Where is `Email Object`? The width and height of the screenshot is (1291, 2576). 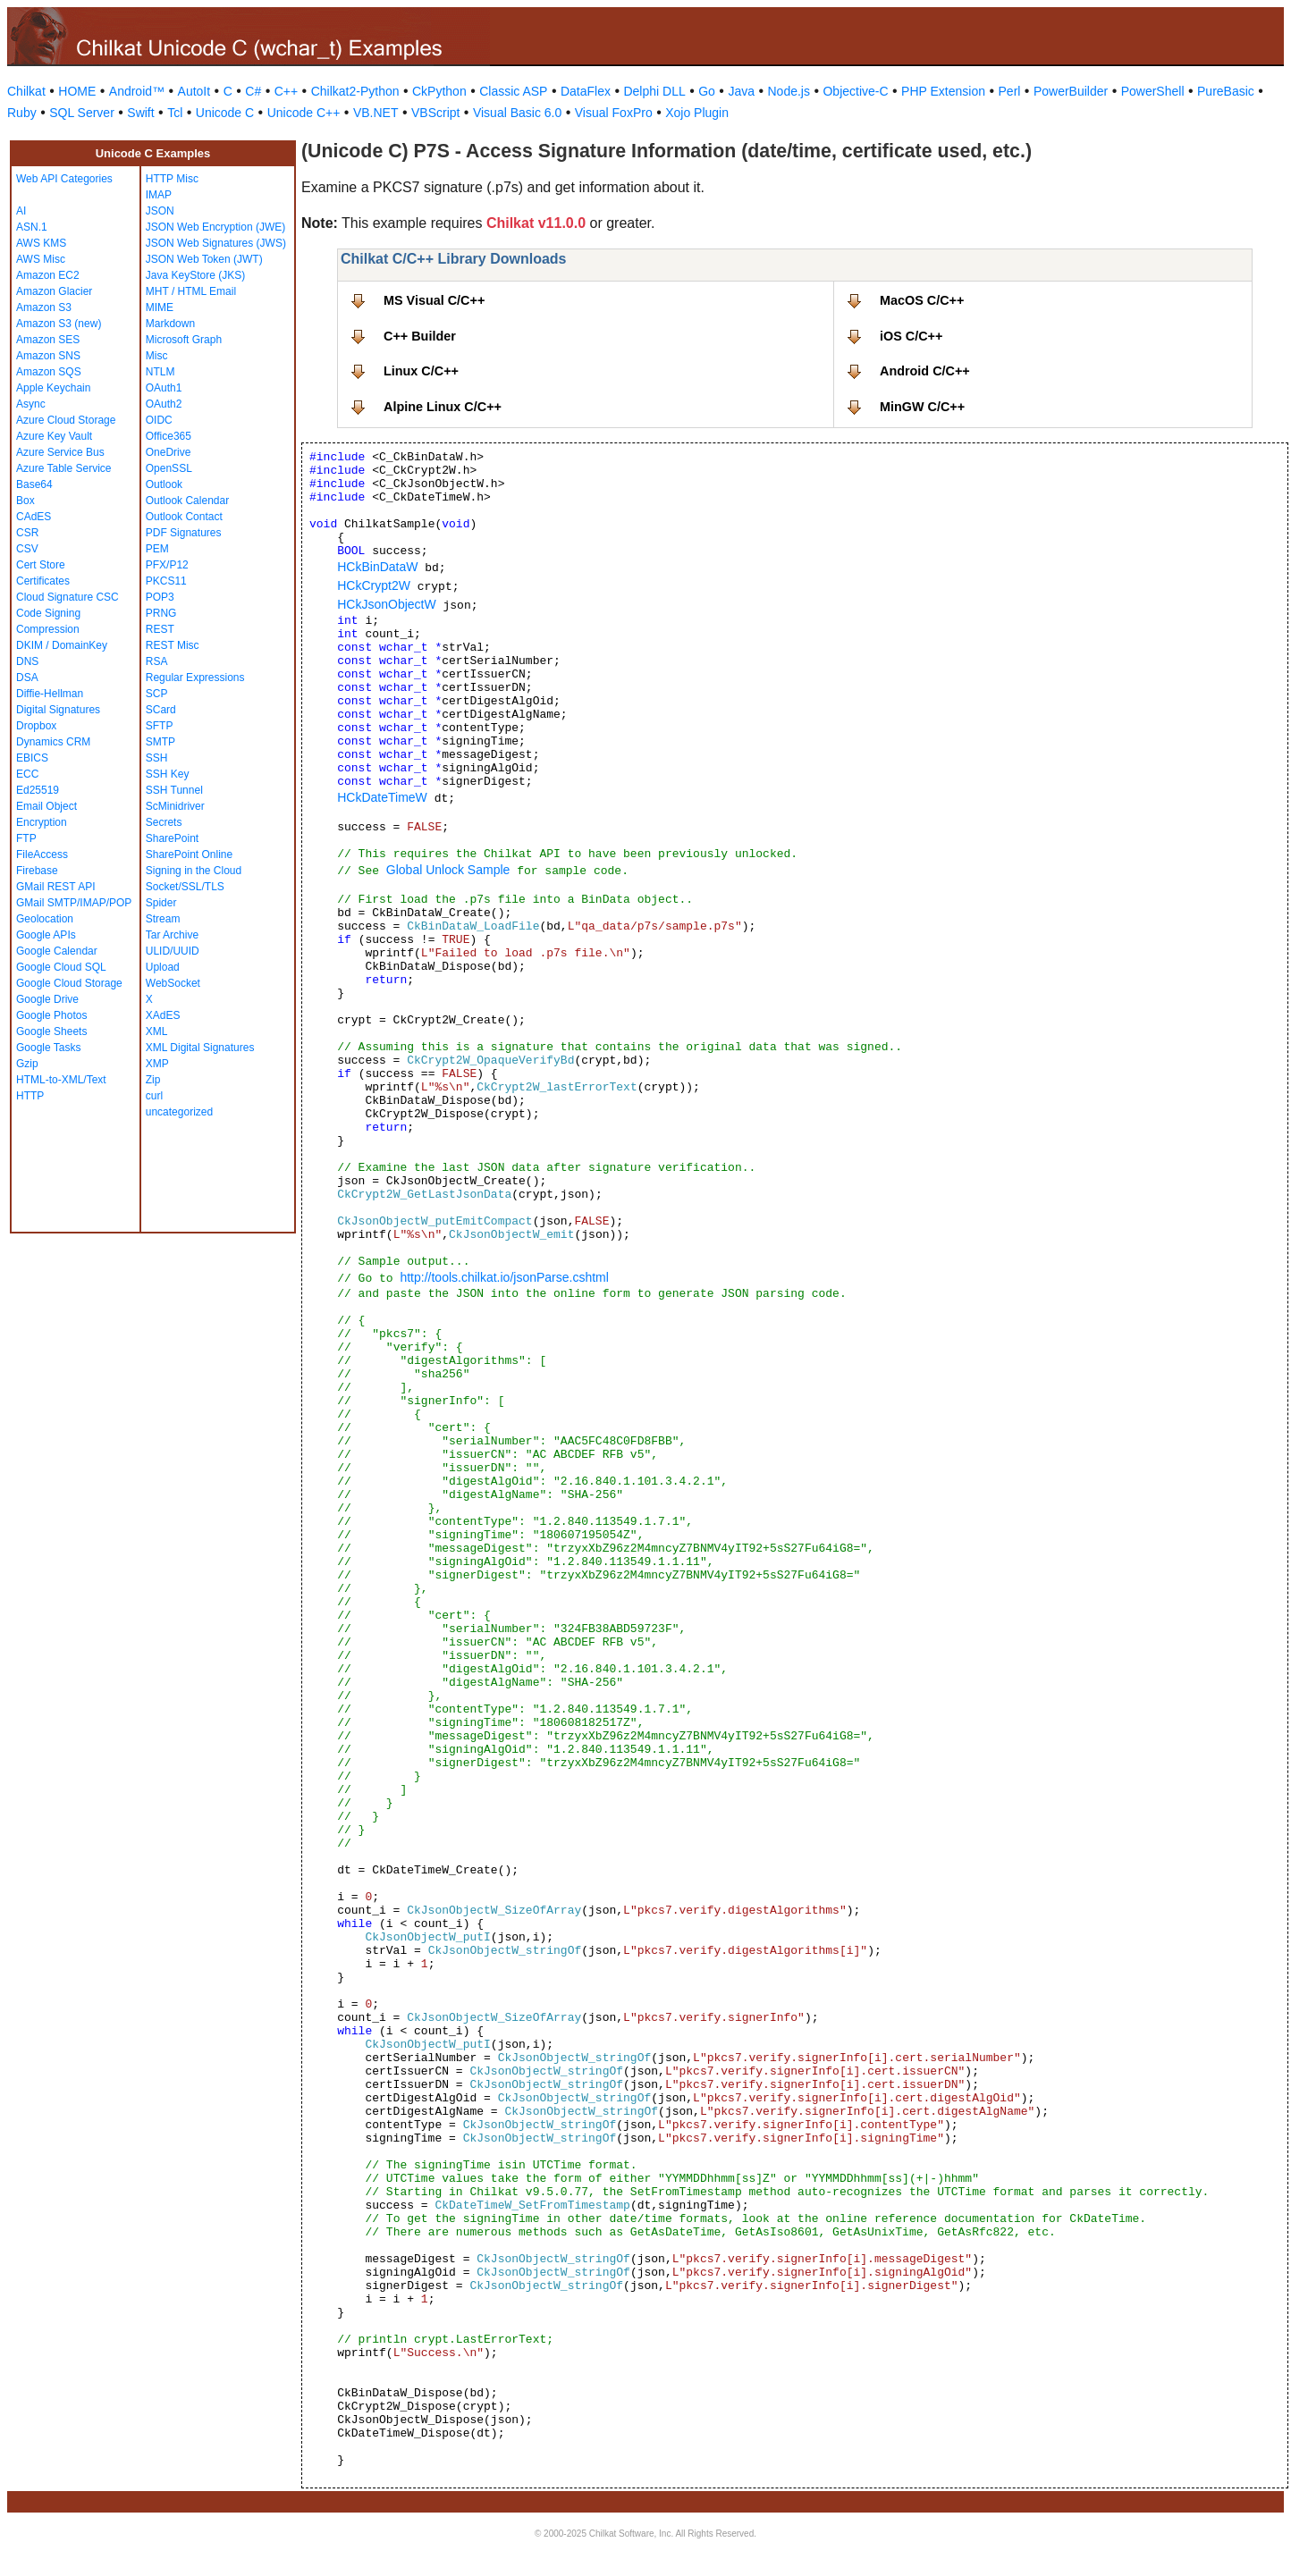
Email Object is located at coordinates (46, 806).